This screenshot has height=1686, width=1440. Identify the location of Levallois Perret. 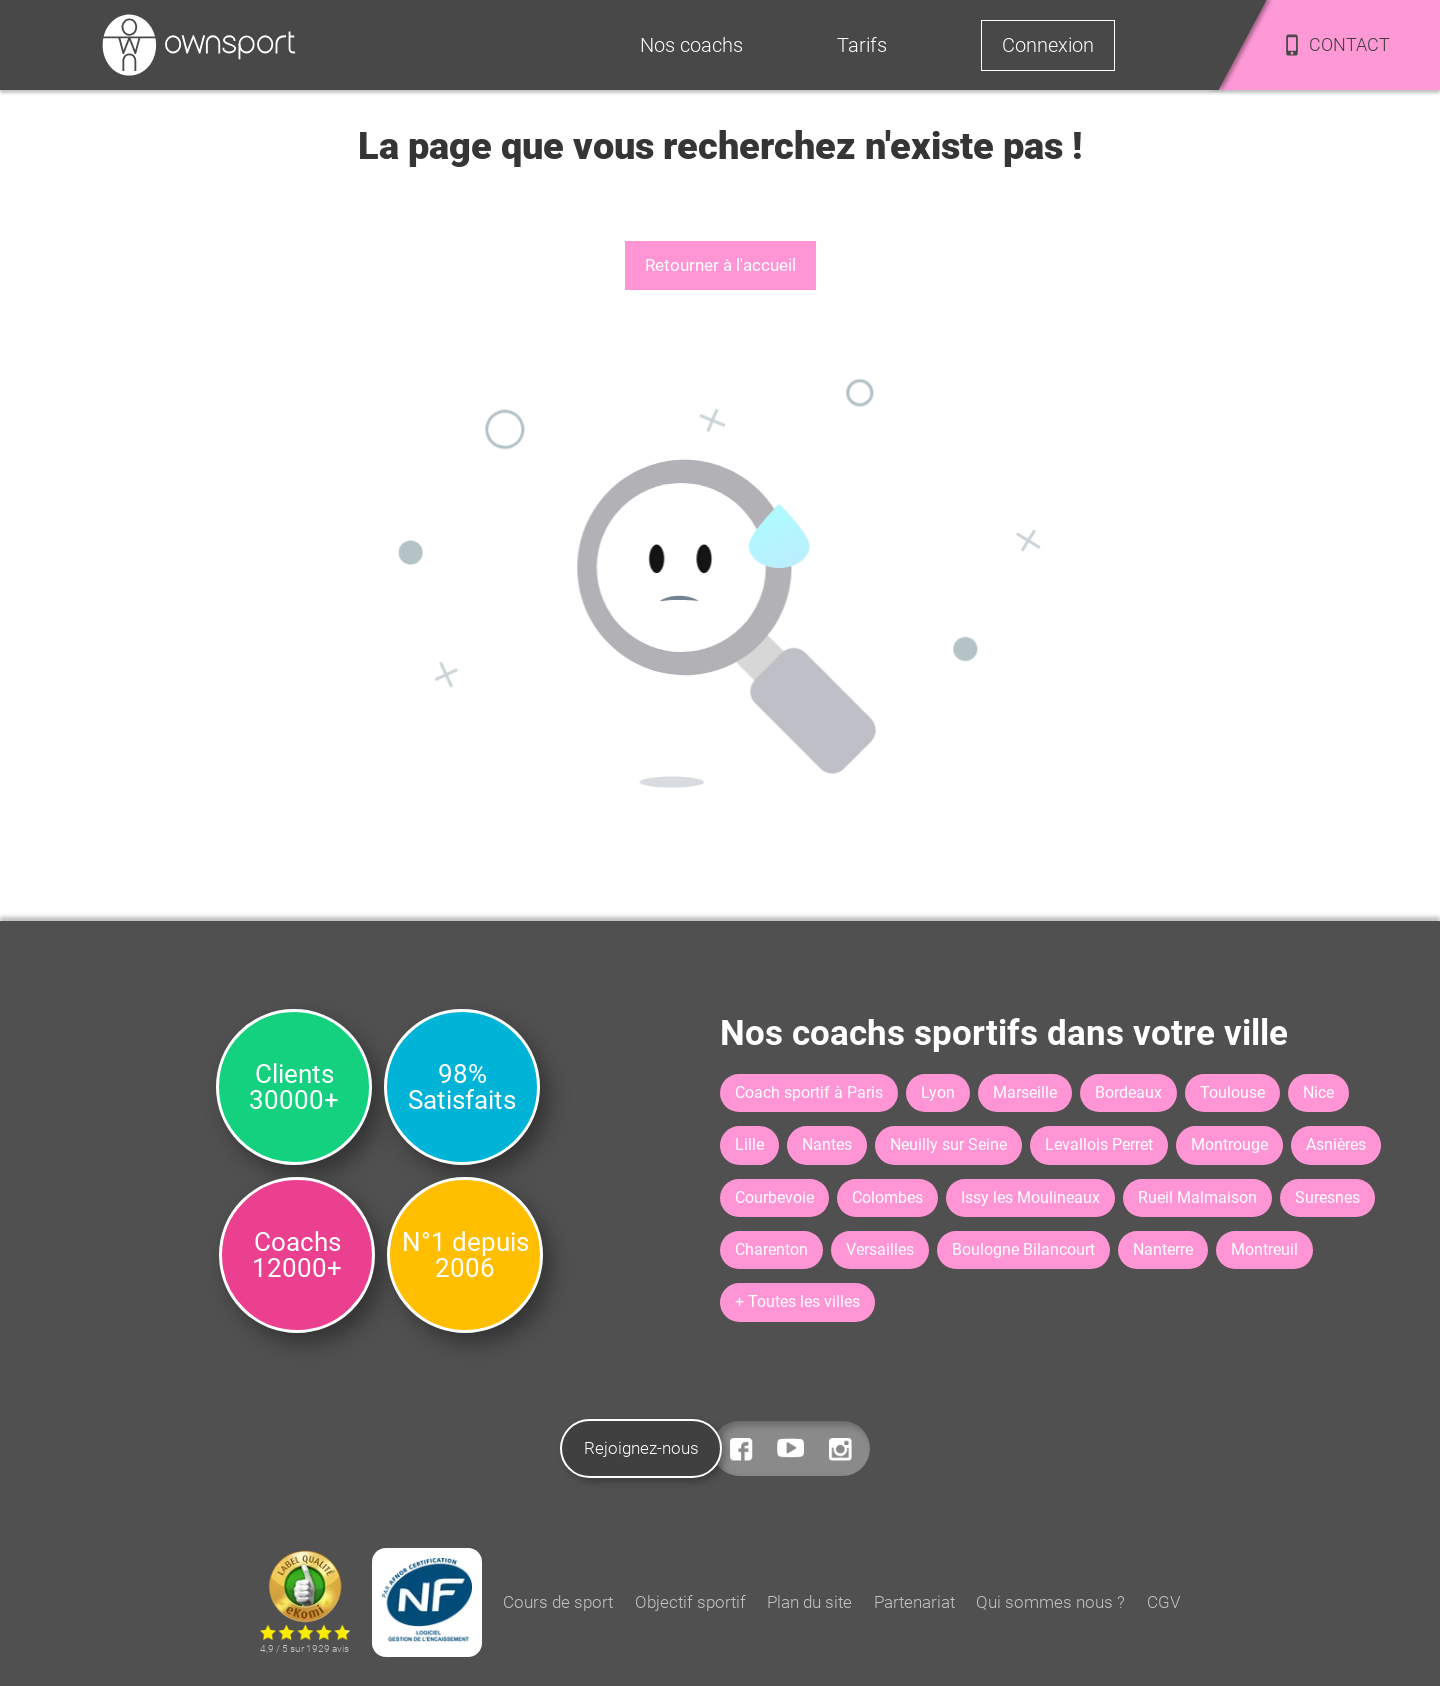
(1099, 1144).